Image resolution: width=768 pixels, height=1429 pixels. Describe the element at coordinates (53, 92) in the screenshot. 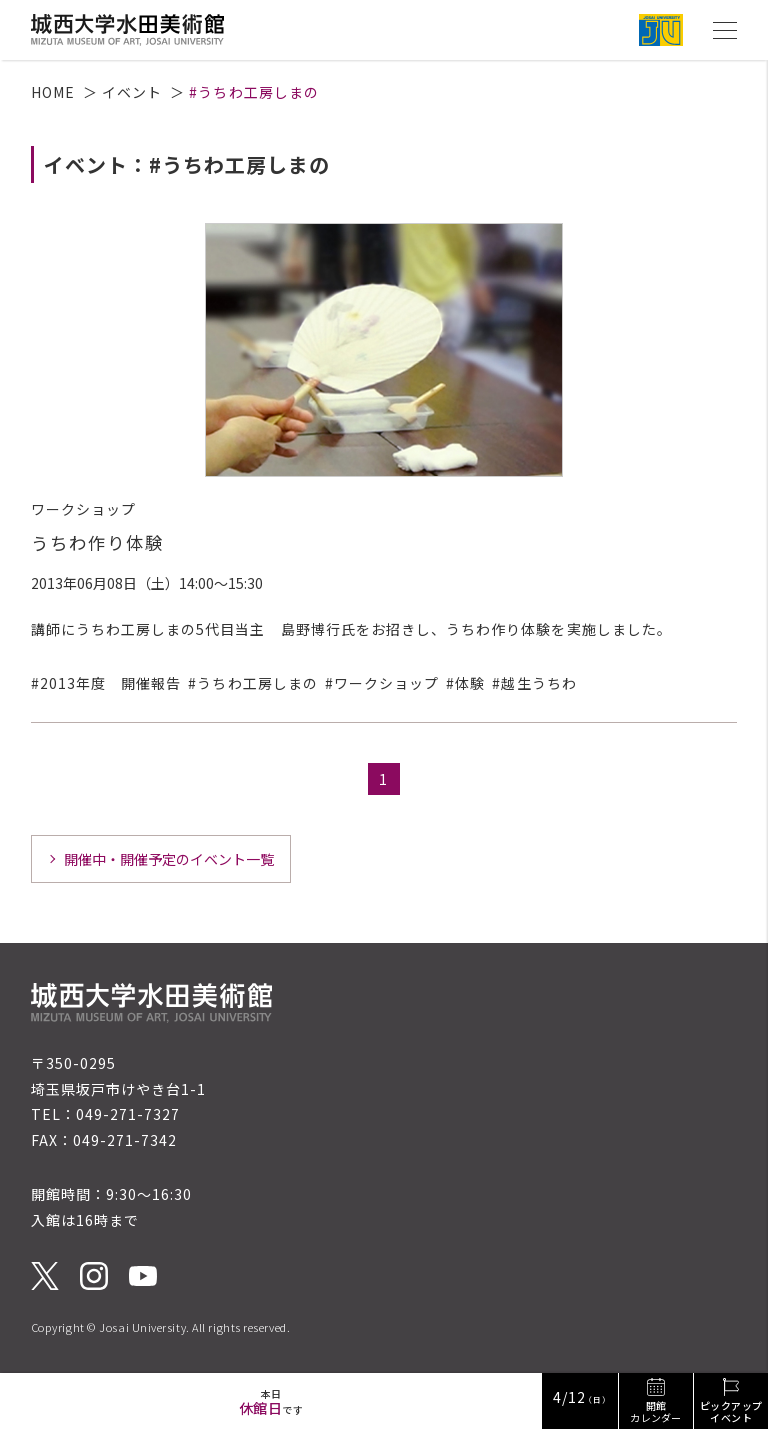

I see `HOME` at that location.